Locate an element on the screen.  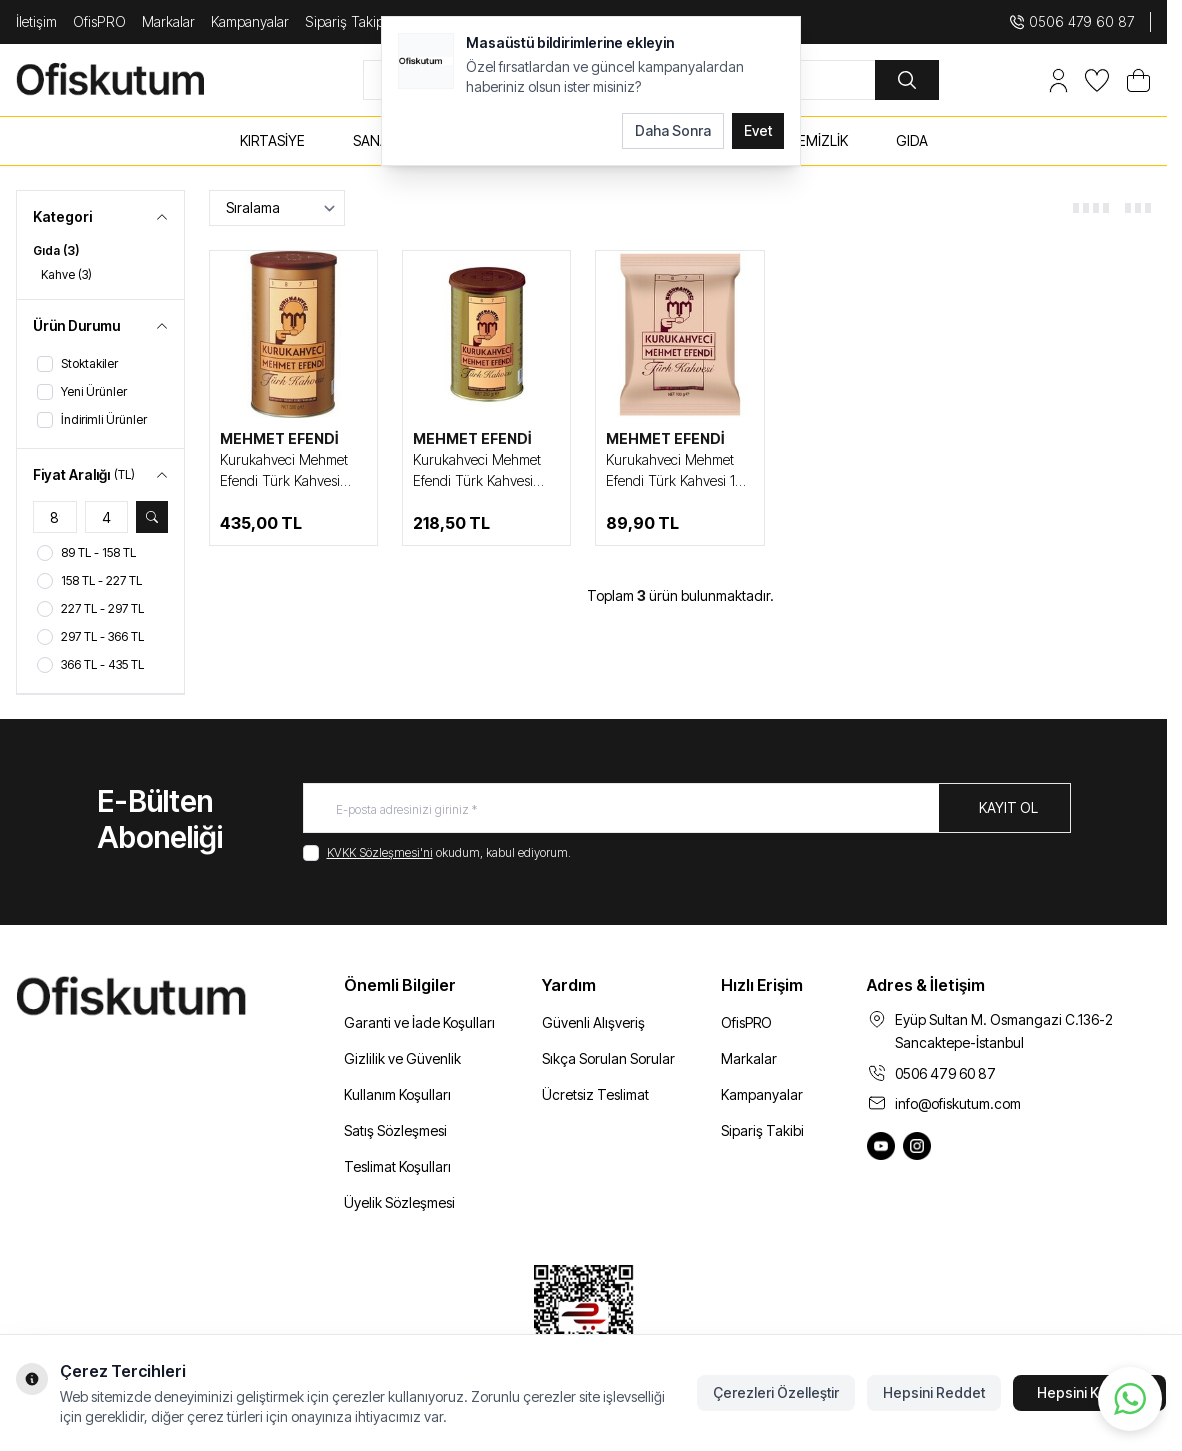
Kullanım Koşulları is located at coordinates (397, 1094).